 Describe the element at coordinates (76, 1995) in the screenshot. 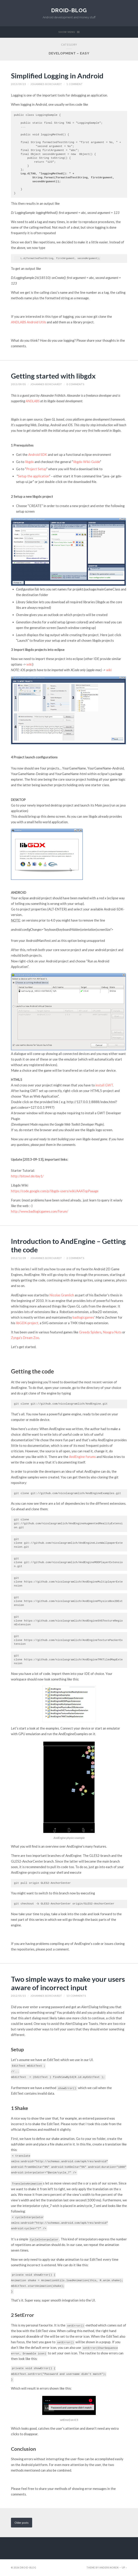

I see `13 Comments` at that location.